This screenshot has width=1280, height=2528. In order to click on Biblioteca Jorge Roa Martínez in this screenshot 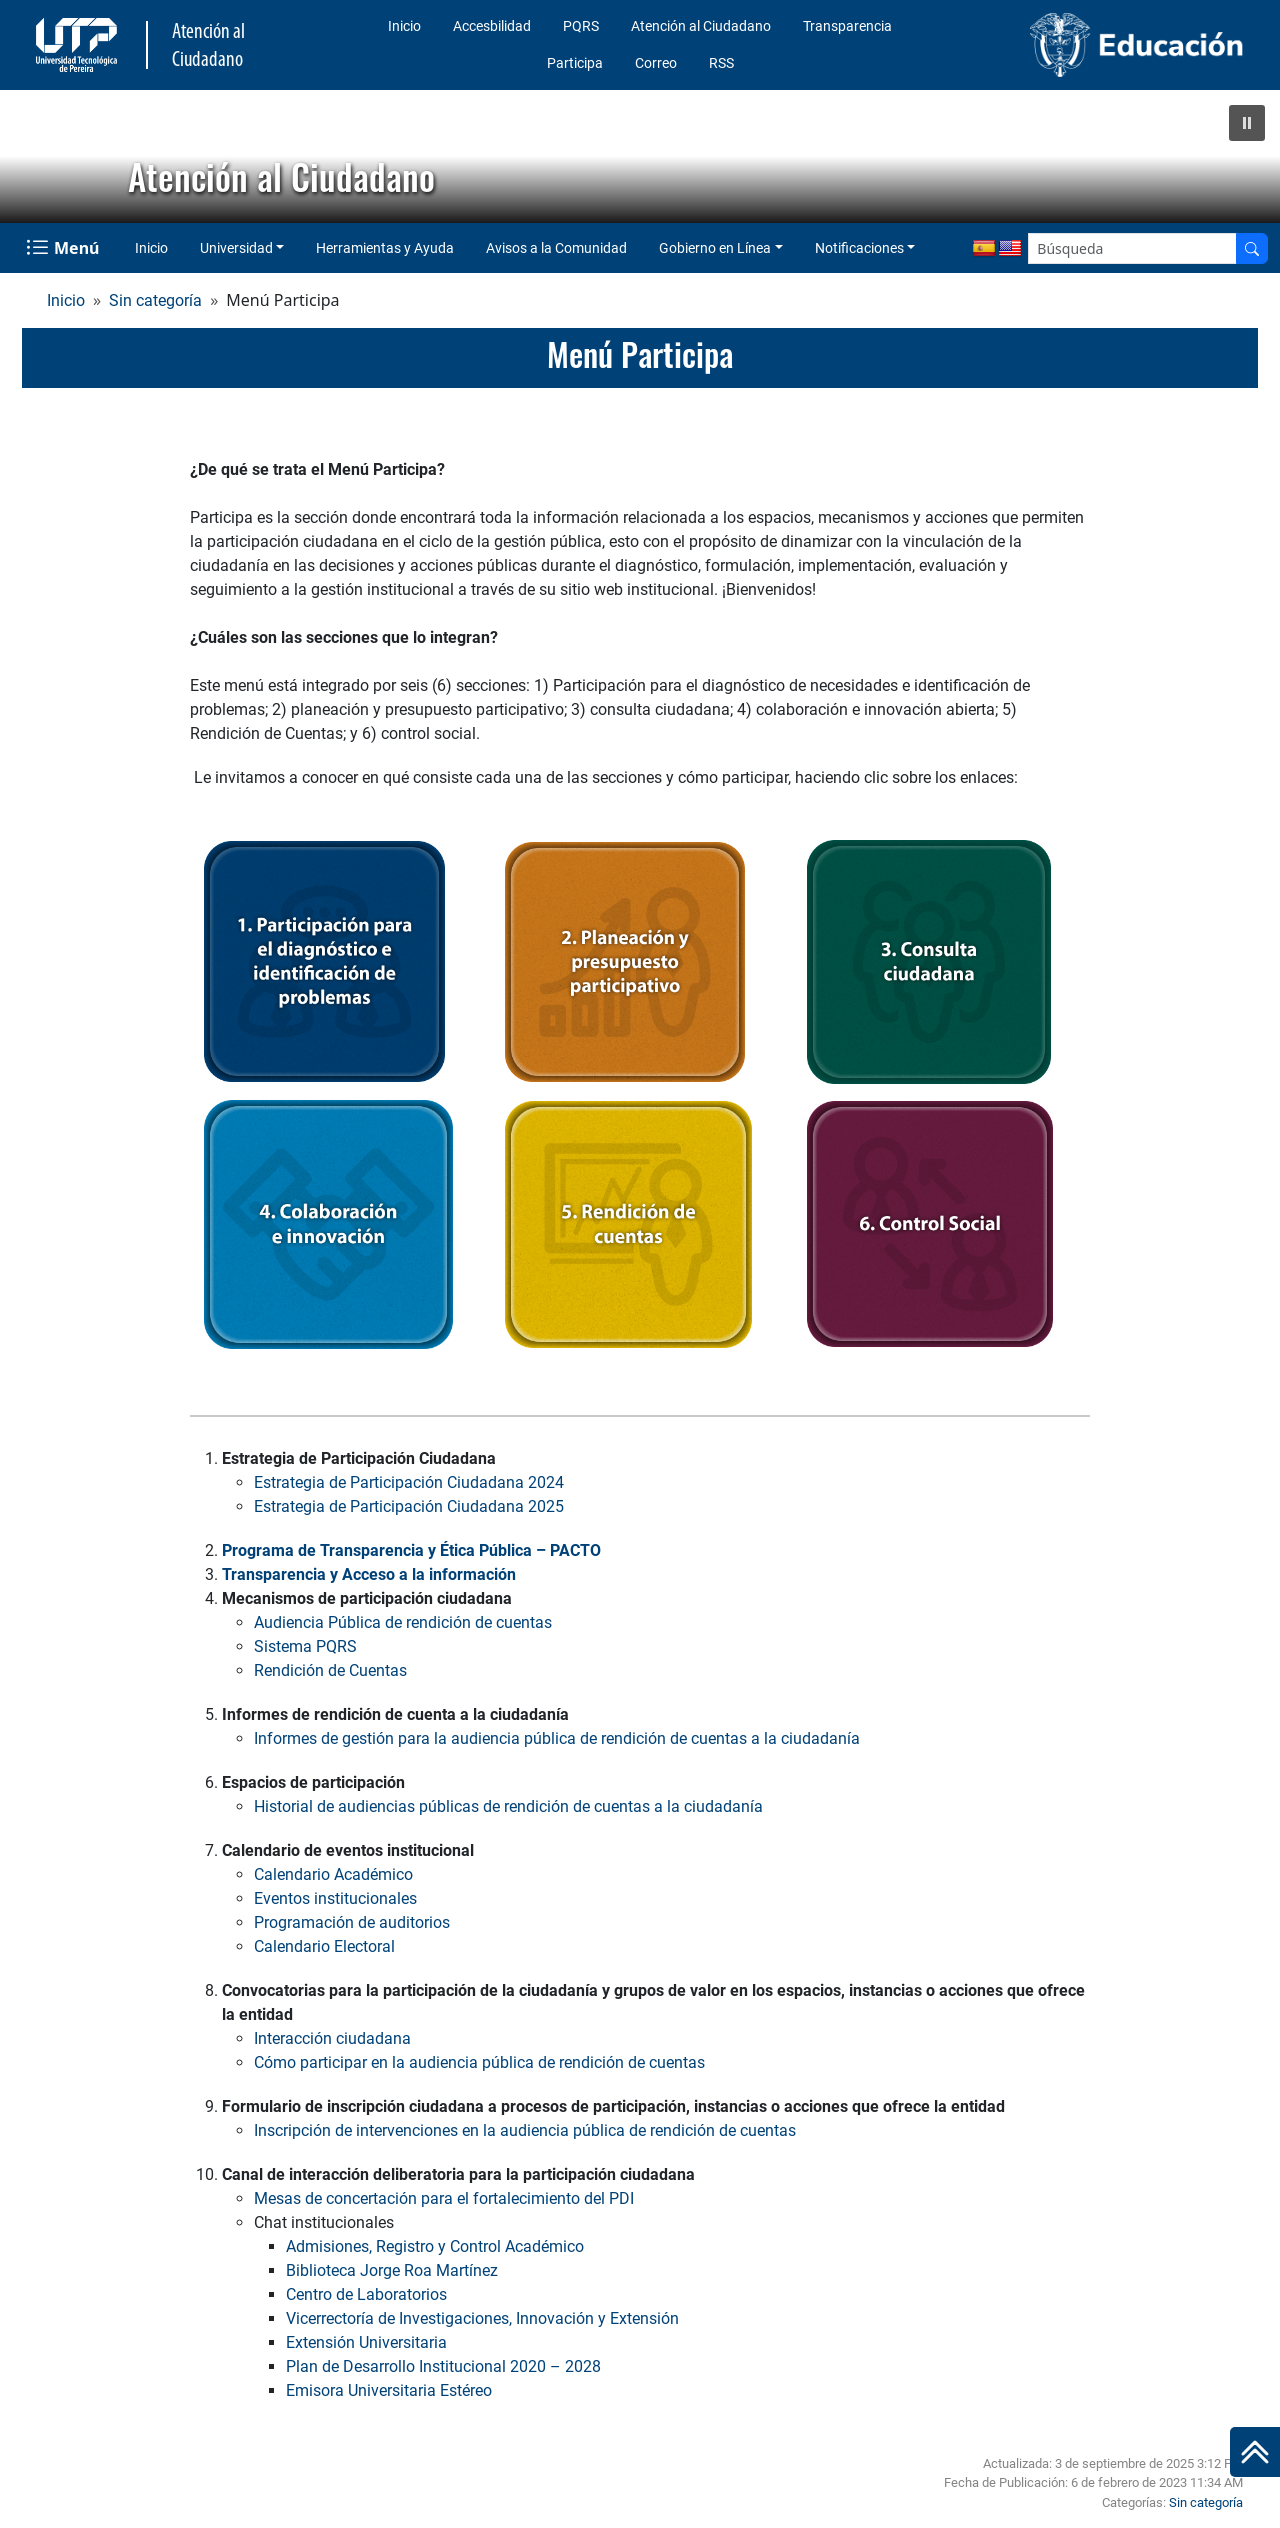, I will do `click(392, 2270)`.